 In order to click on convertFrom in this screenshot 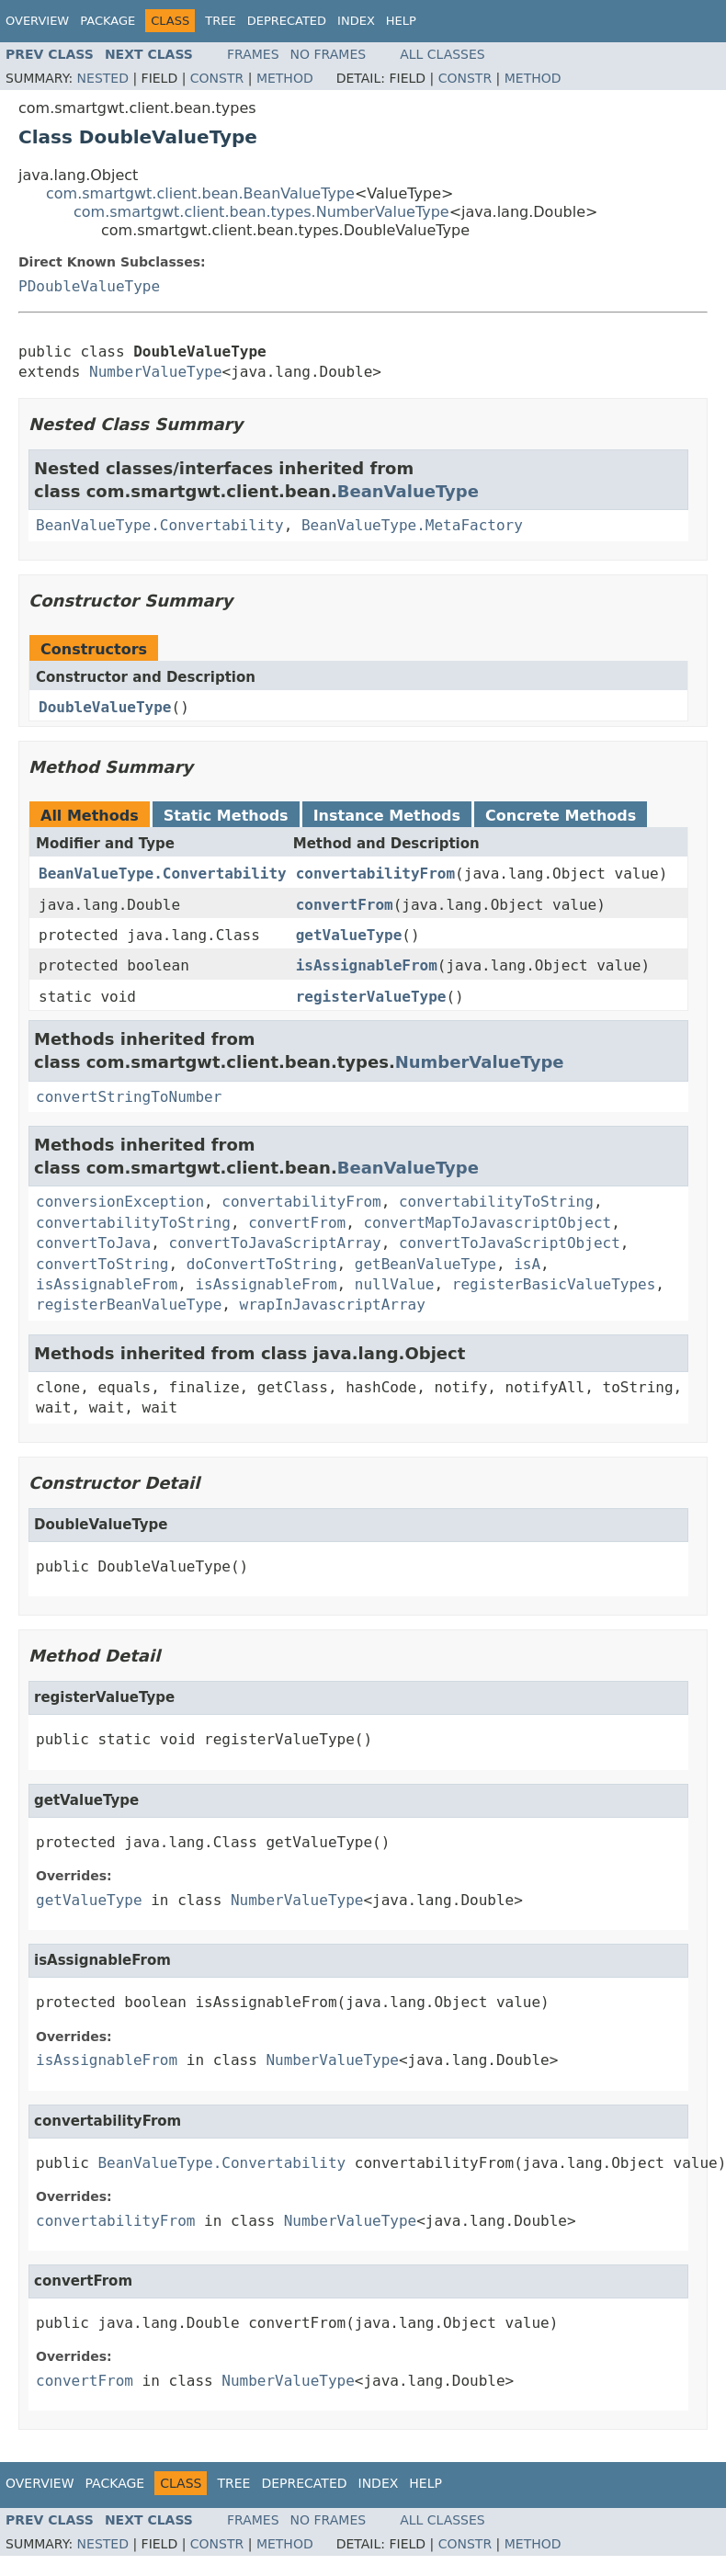, I will do `click(344, 905)`.